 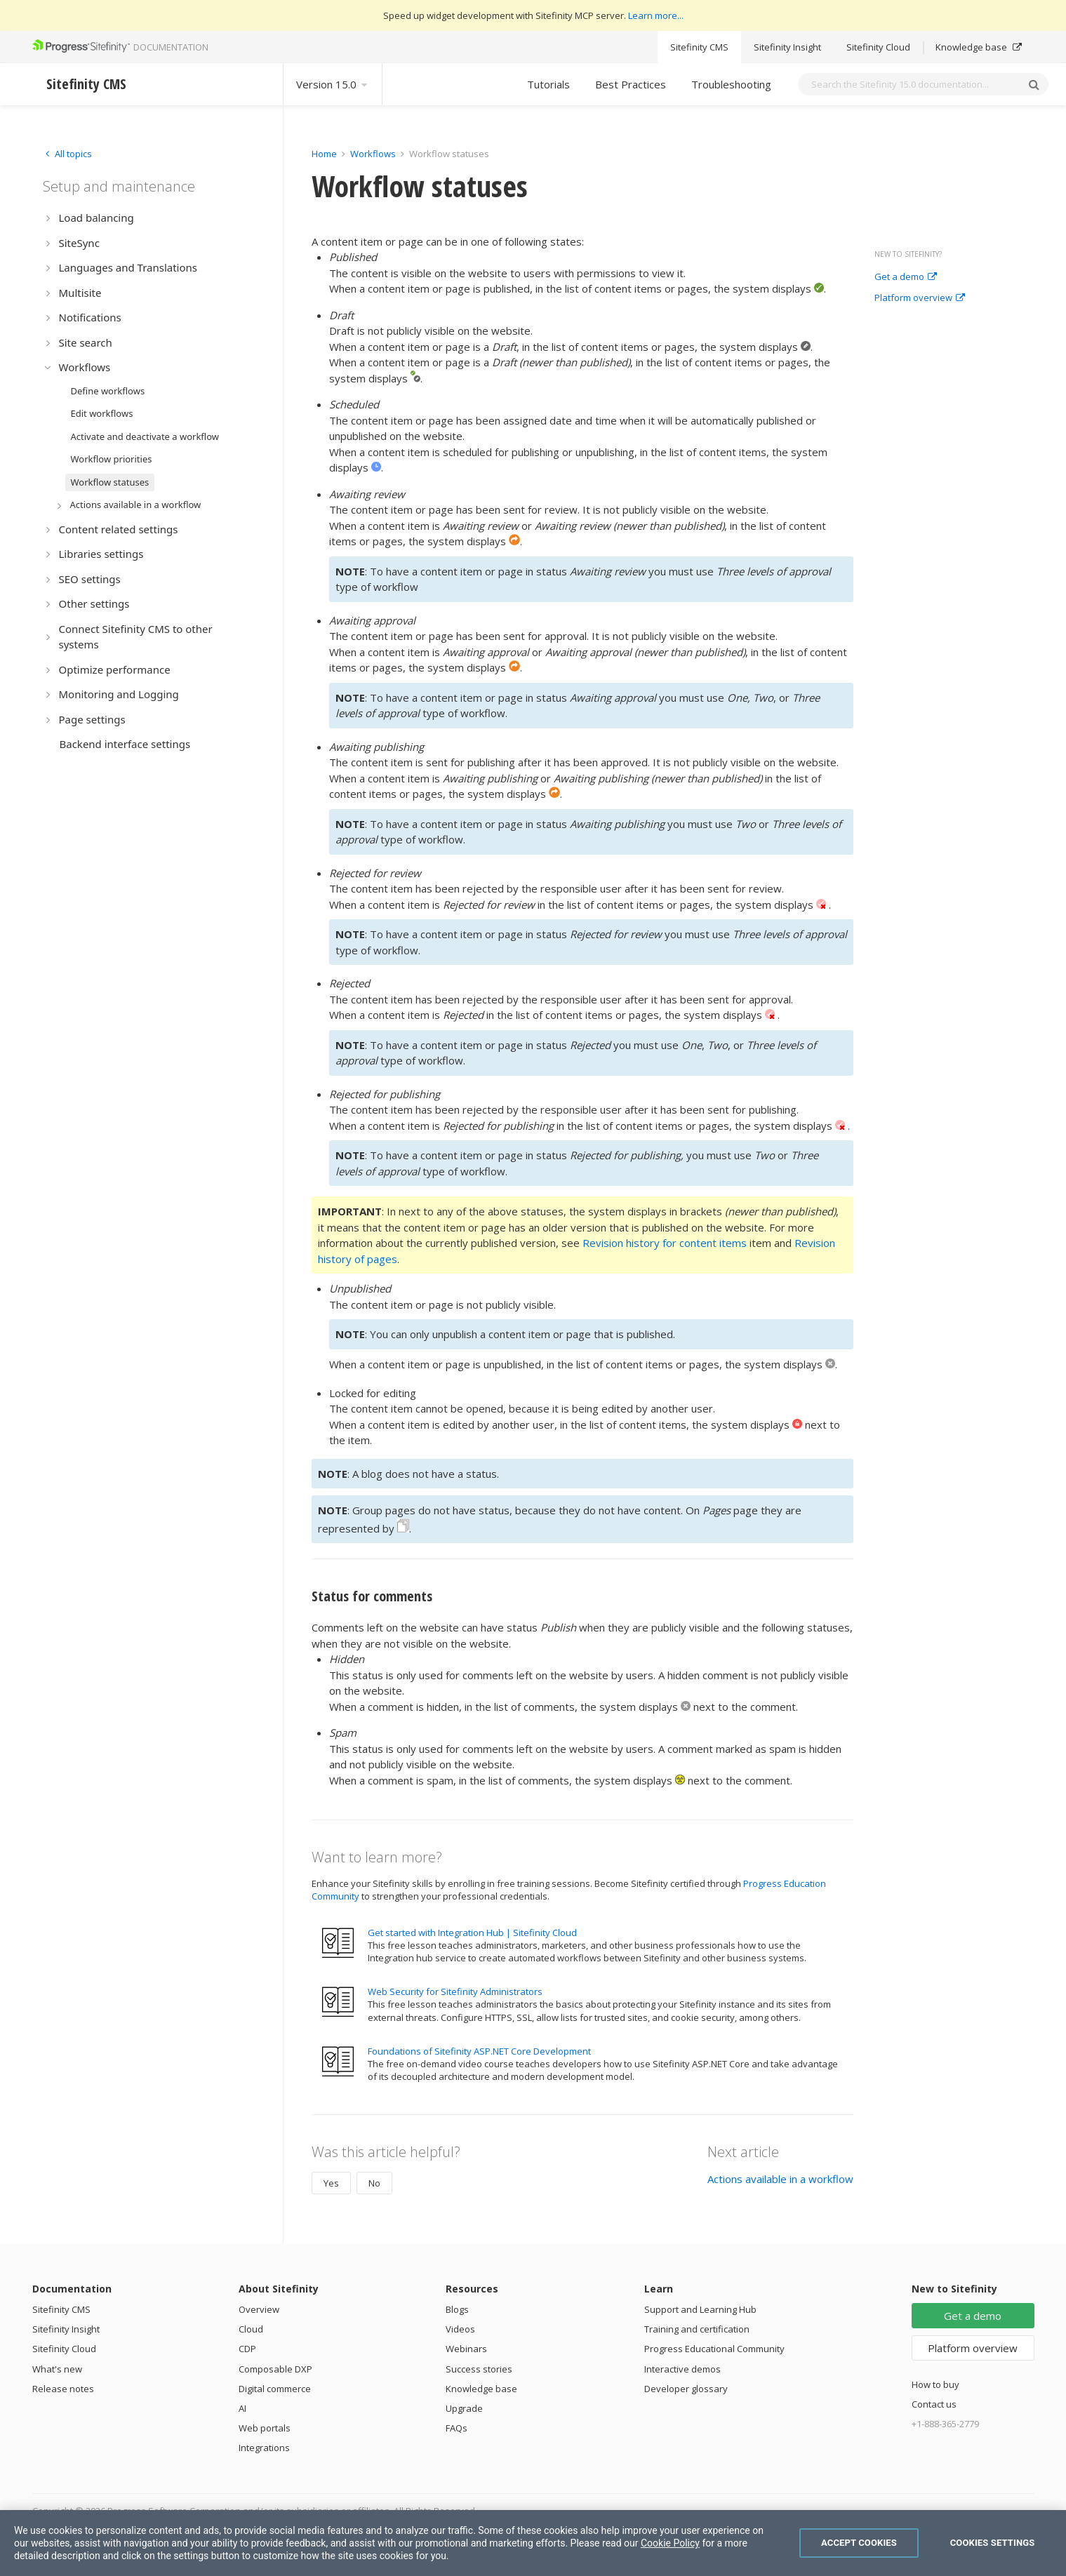 I want to click on Overview, so click(x=259, y=2309).